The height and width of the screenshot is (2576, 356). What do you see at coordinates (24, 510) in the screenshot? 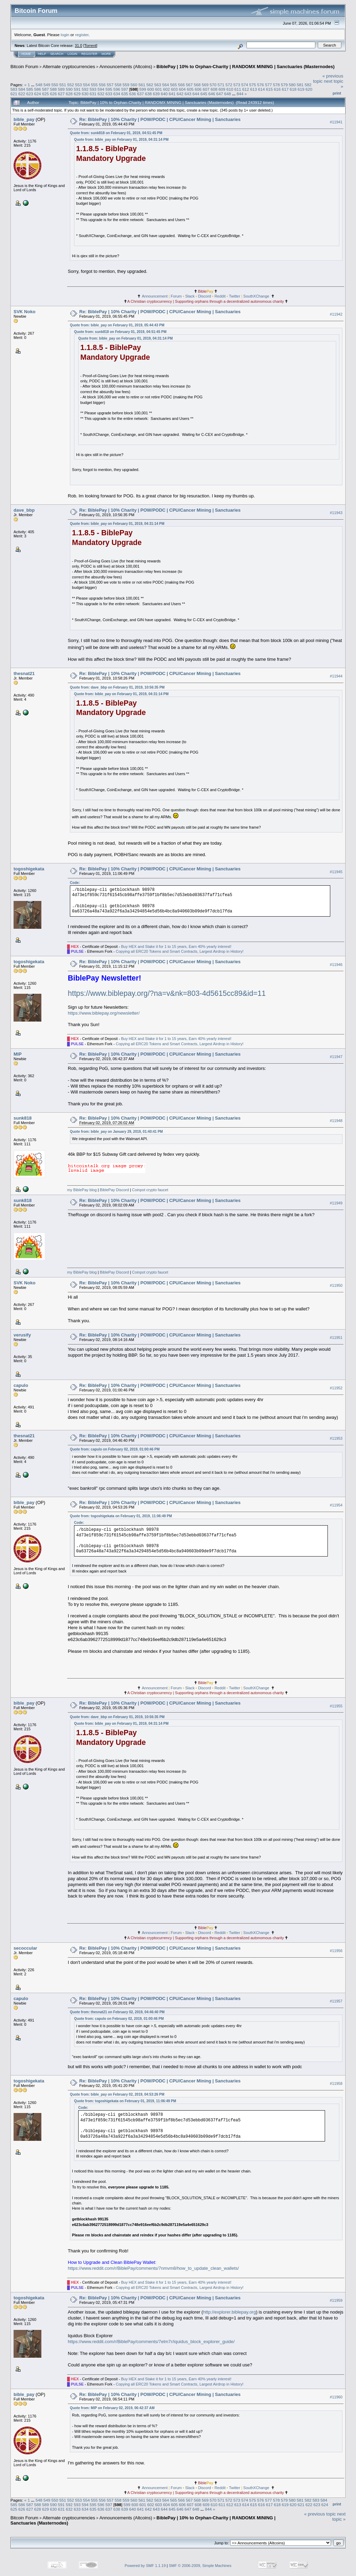
I see `dave_bbp` at bounding box center [24, 510].